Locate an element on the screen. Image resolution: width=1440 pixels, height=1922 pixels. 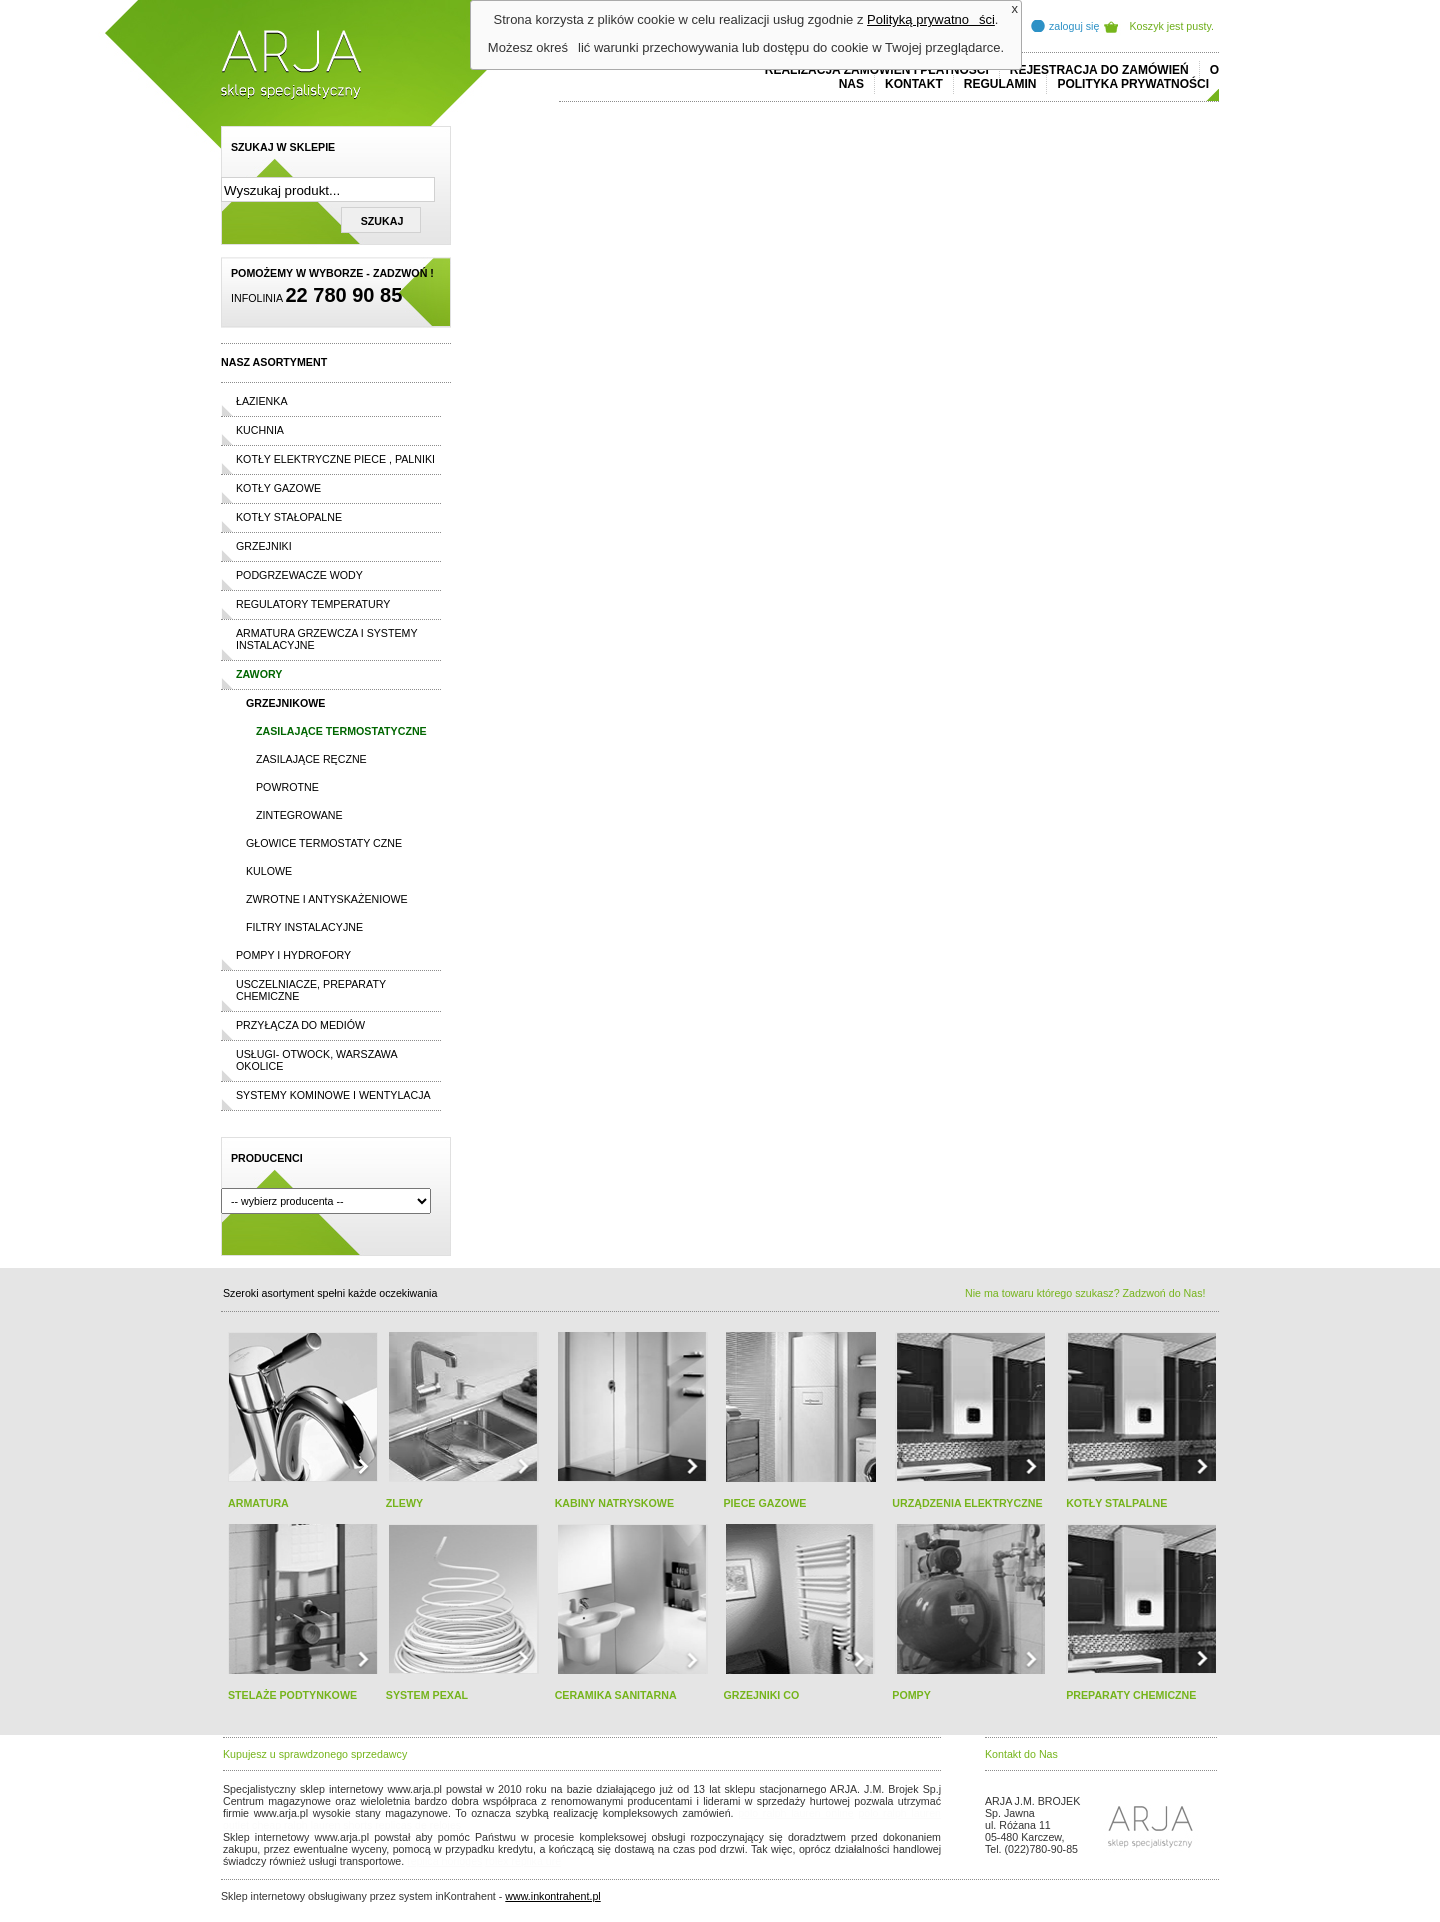
zaloguj się is located at coordinates (1074, 26).